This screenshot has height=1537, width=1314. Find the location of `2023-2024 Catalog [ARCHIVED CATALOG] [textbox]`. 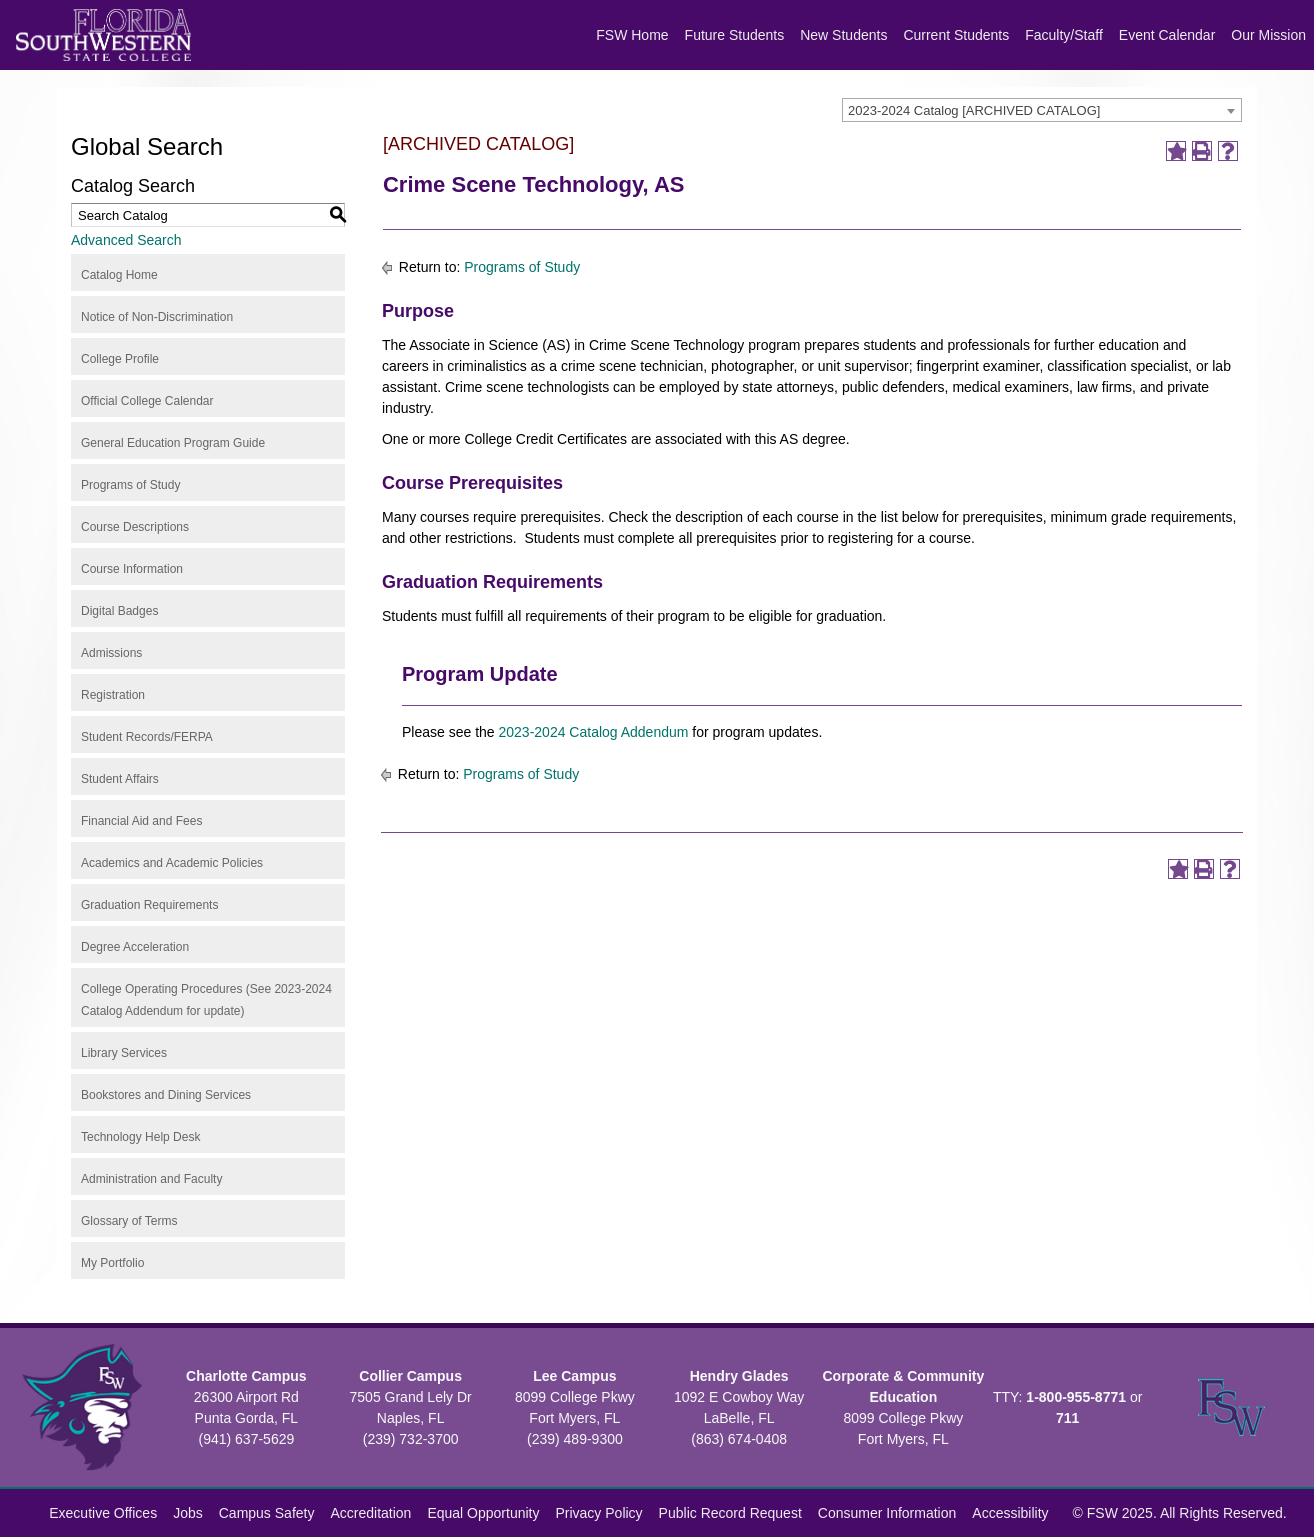

2023-2024 Catalog [ARCHIVED CATALOG] [textbox] is located at coordinates (974, 110).